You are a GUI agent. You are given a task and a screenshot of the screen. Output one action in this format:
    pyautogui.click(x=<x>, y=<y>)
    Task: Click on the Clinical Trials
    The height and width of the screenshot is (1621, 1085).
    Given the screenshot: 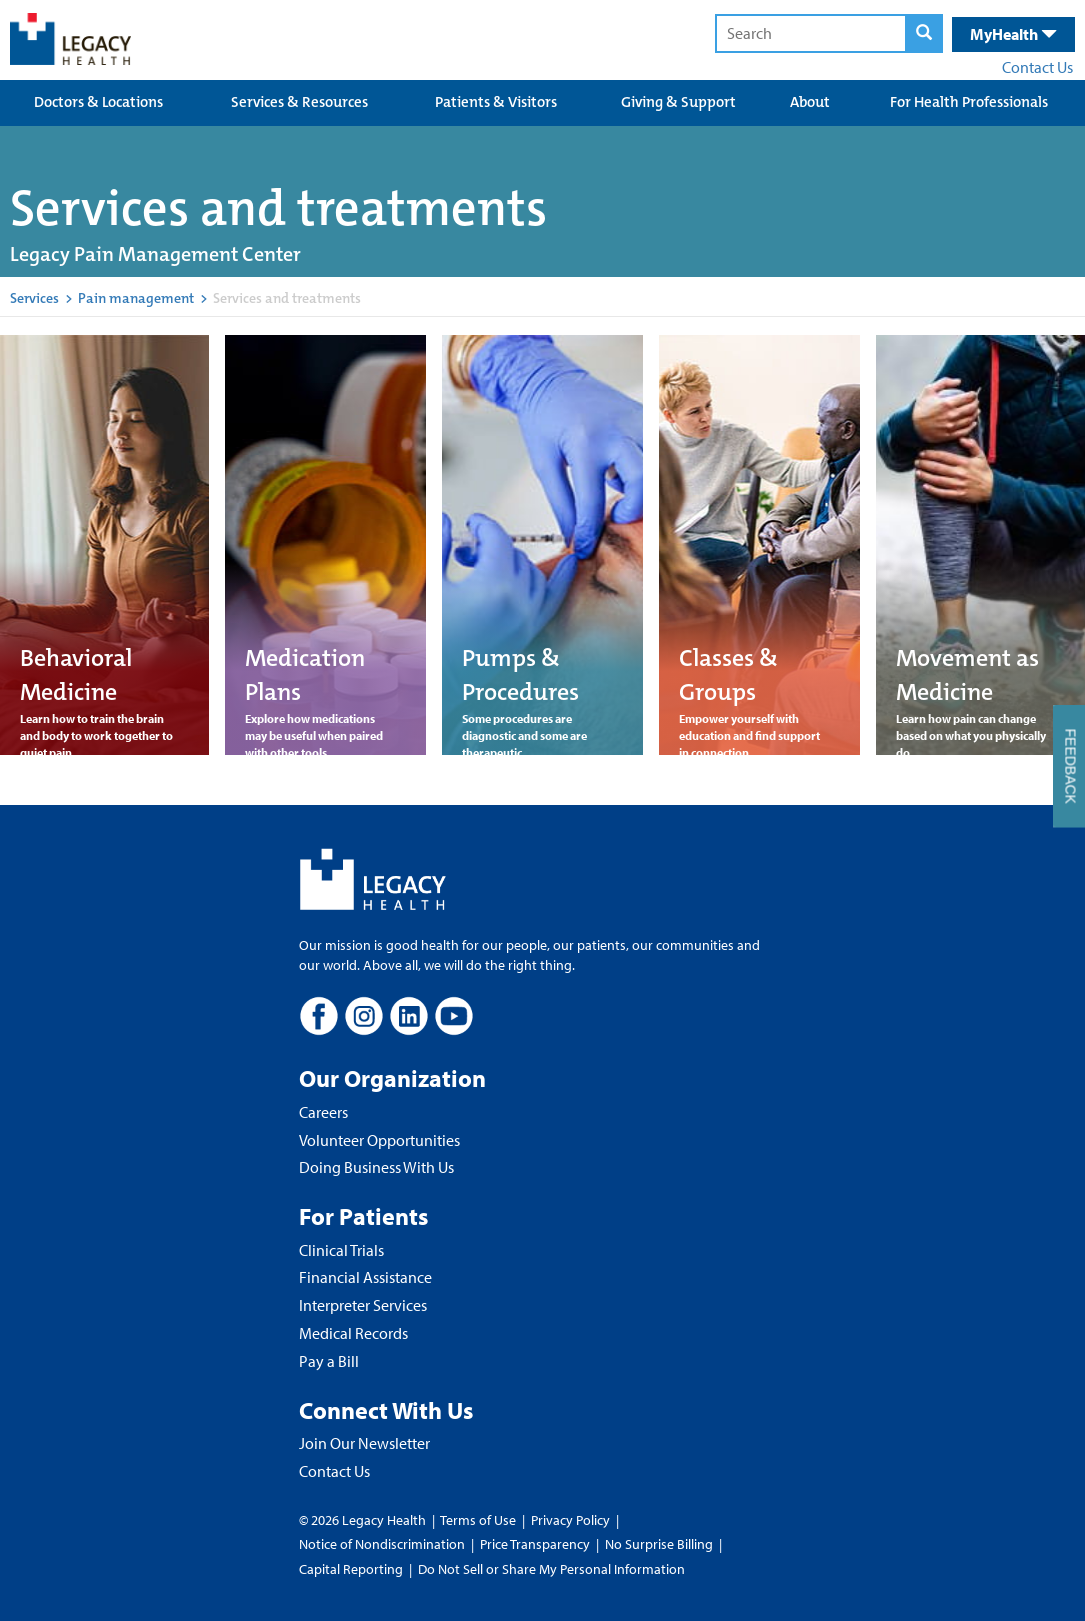 What is the action you would take?
    pyautogui.click(x=341, y=1250)
    